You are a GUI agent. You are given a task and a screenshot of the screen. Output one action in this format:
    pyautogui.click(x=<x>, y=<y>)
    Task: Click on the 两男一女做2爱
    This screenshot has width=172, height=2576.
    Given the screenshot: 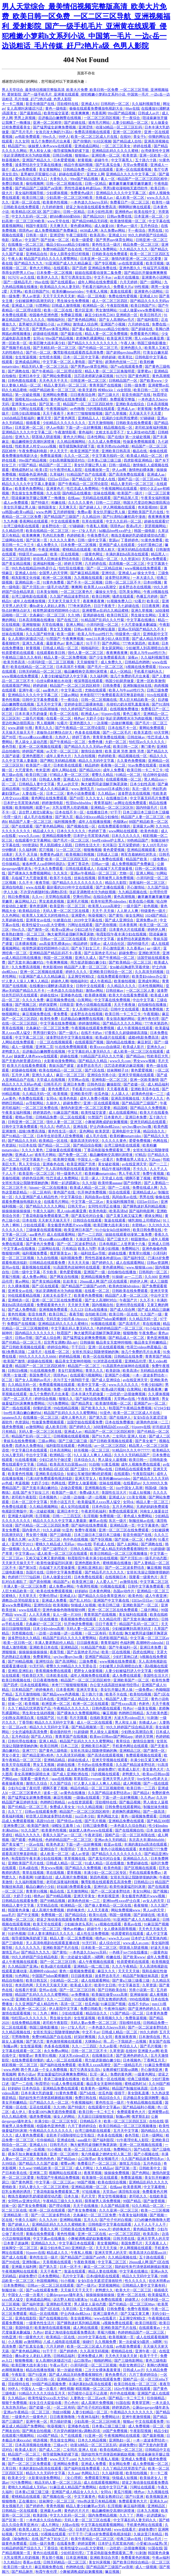 What is the action you would take?
    pyautogui.click(x=15, y=1375)
    